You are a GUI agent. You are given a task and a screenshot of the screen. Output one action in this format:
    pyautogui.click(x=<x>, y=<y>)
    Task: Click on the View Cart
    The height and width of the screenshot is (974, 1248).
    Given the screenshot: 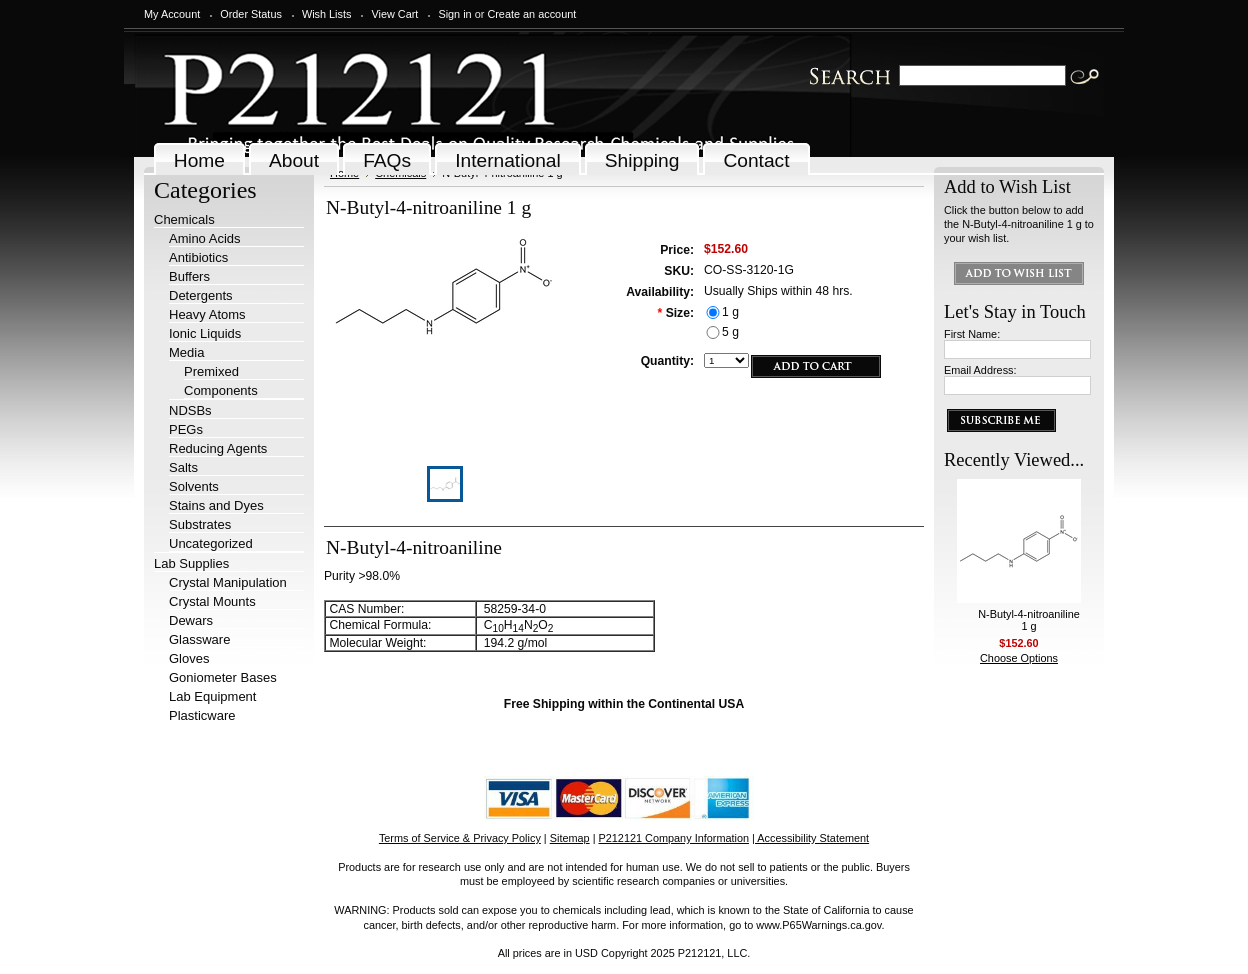 What is the action you would take?
    pyautogui.click(x=394, y=14)
    